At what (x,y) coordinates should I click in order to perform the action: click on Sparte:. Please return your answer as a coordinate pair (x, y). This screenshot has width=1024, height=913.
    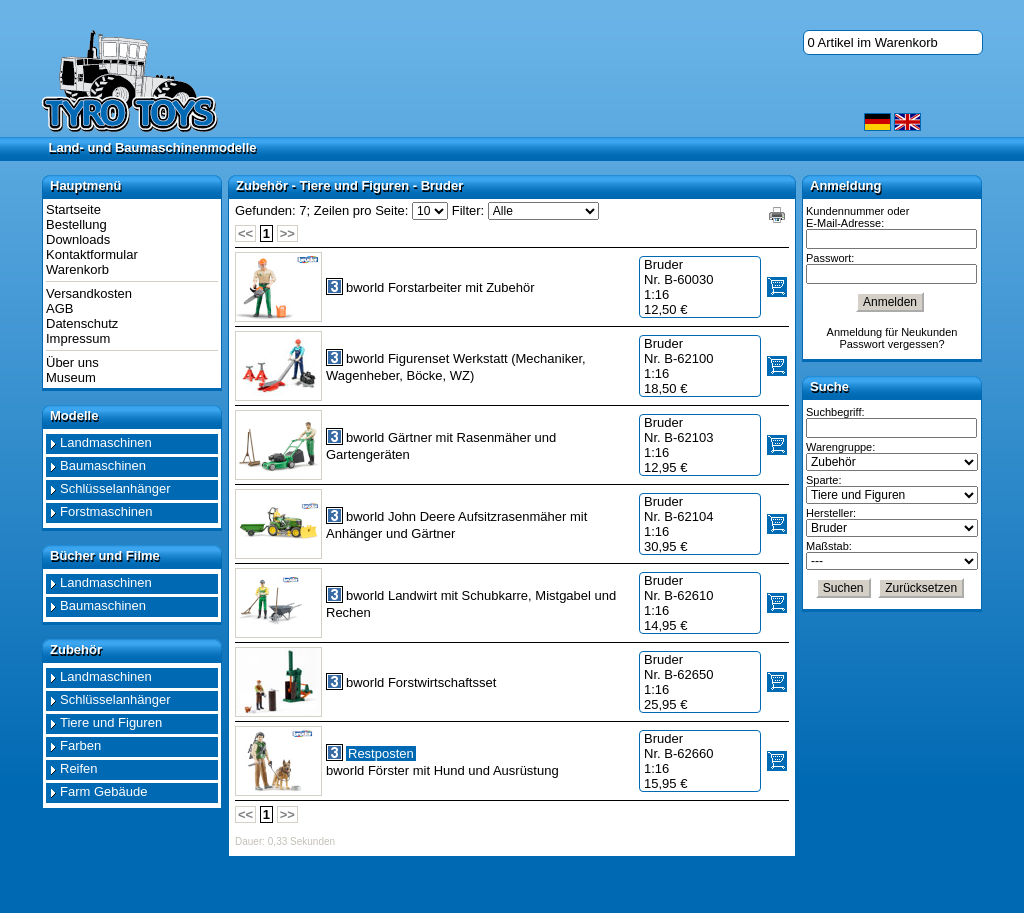
    Looking at the image, I should click on (823, 480).